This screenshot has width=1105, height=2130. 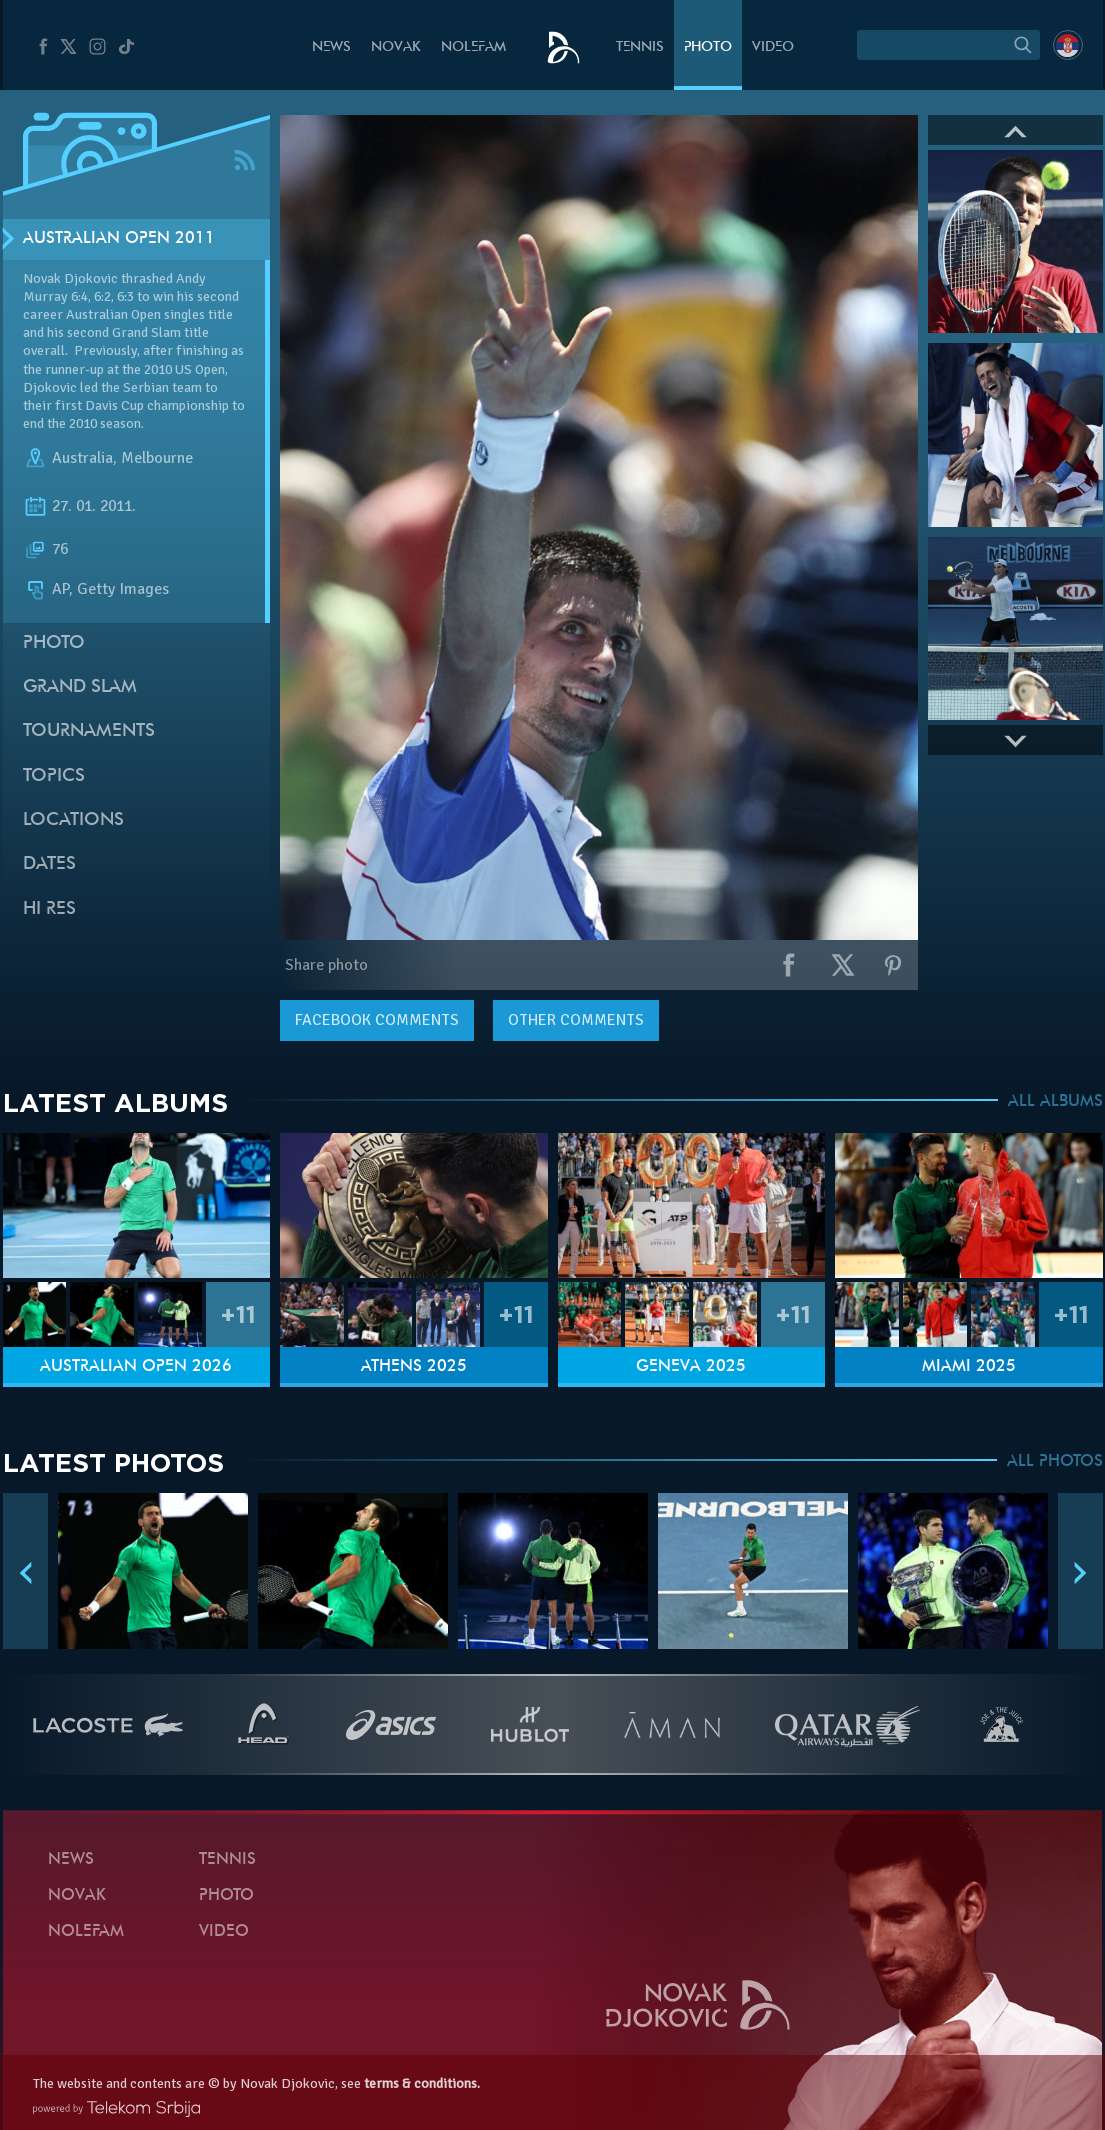 What do you see at coordinates (82, 458) in the screenshot?
I see `Australia` at bounding box center [82, 458].